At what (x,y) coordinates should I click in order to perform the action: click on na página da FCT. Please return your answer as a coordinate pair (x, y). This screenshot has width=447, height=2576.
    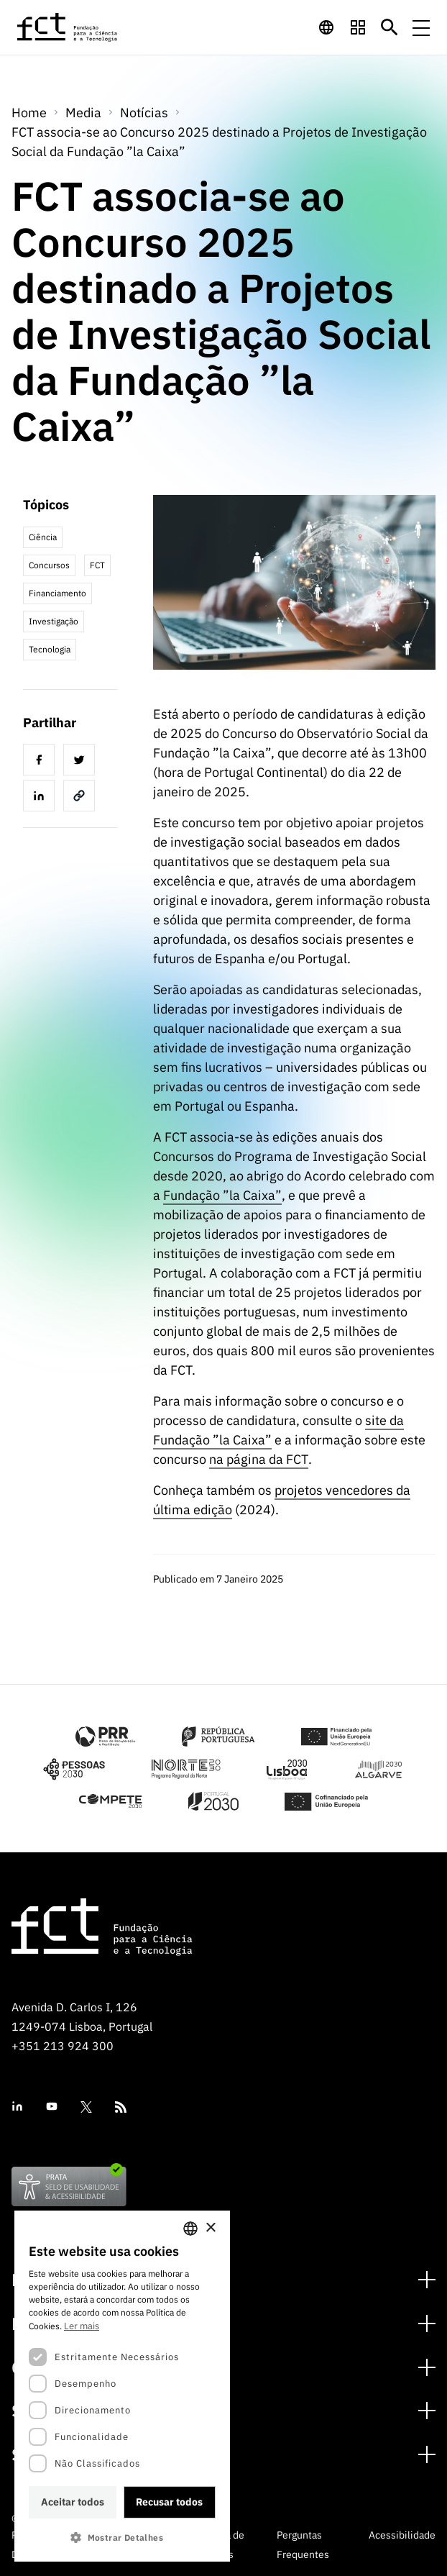
    Looking at the image, I should click on (258, 1459).